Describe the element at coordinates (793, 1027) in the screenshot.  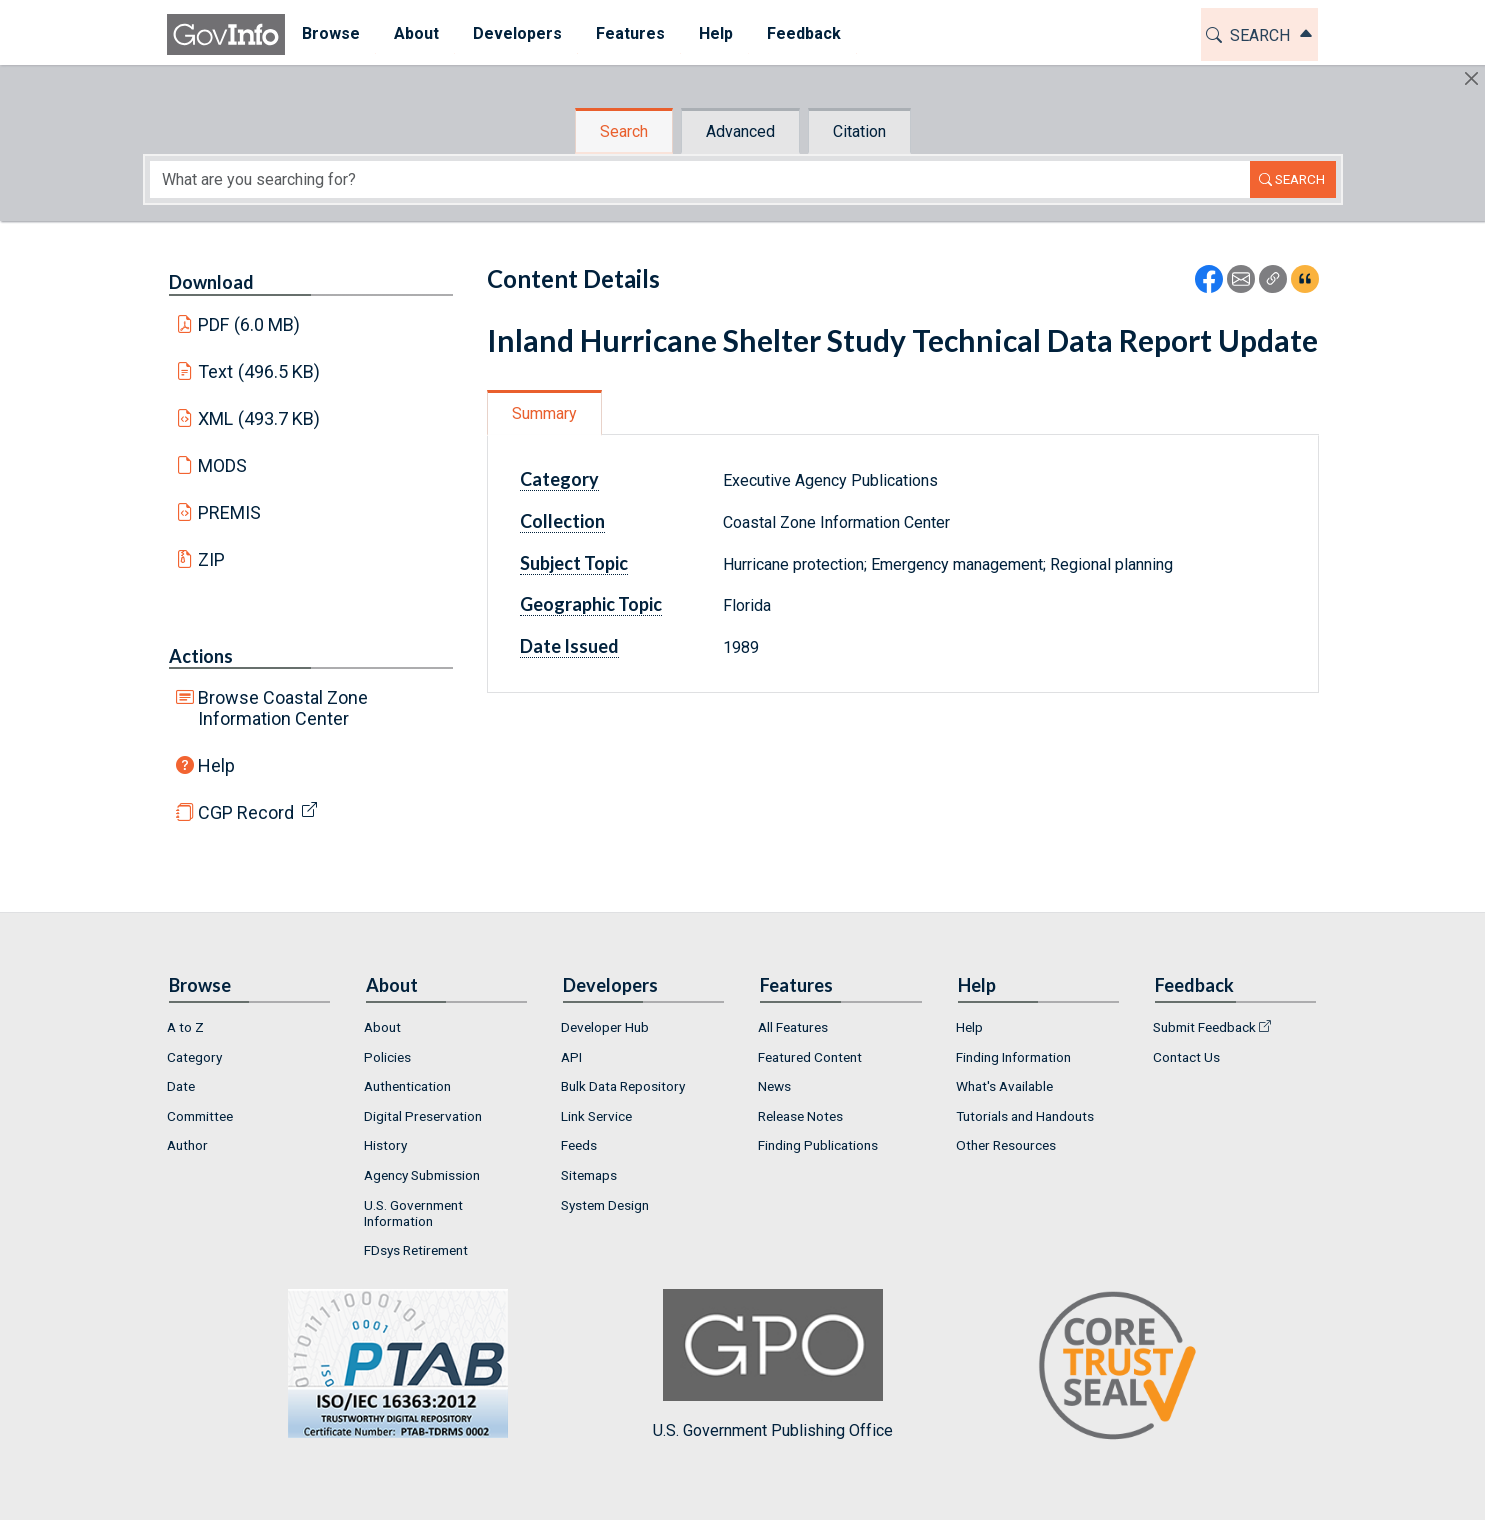
I see `All Features` at that location.